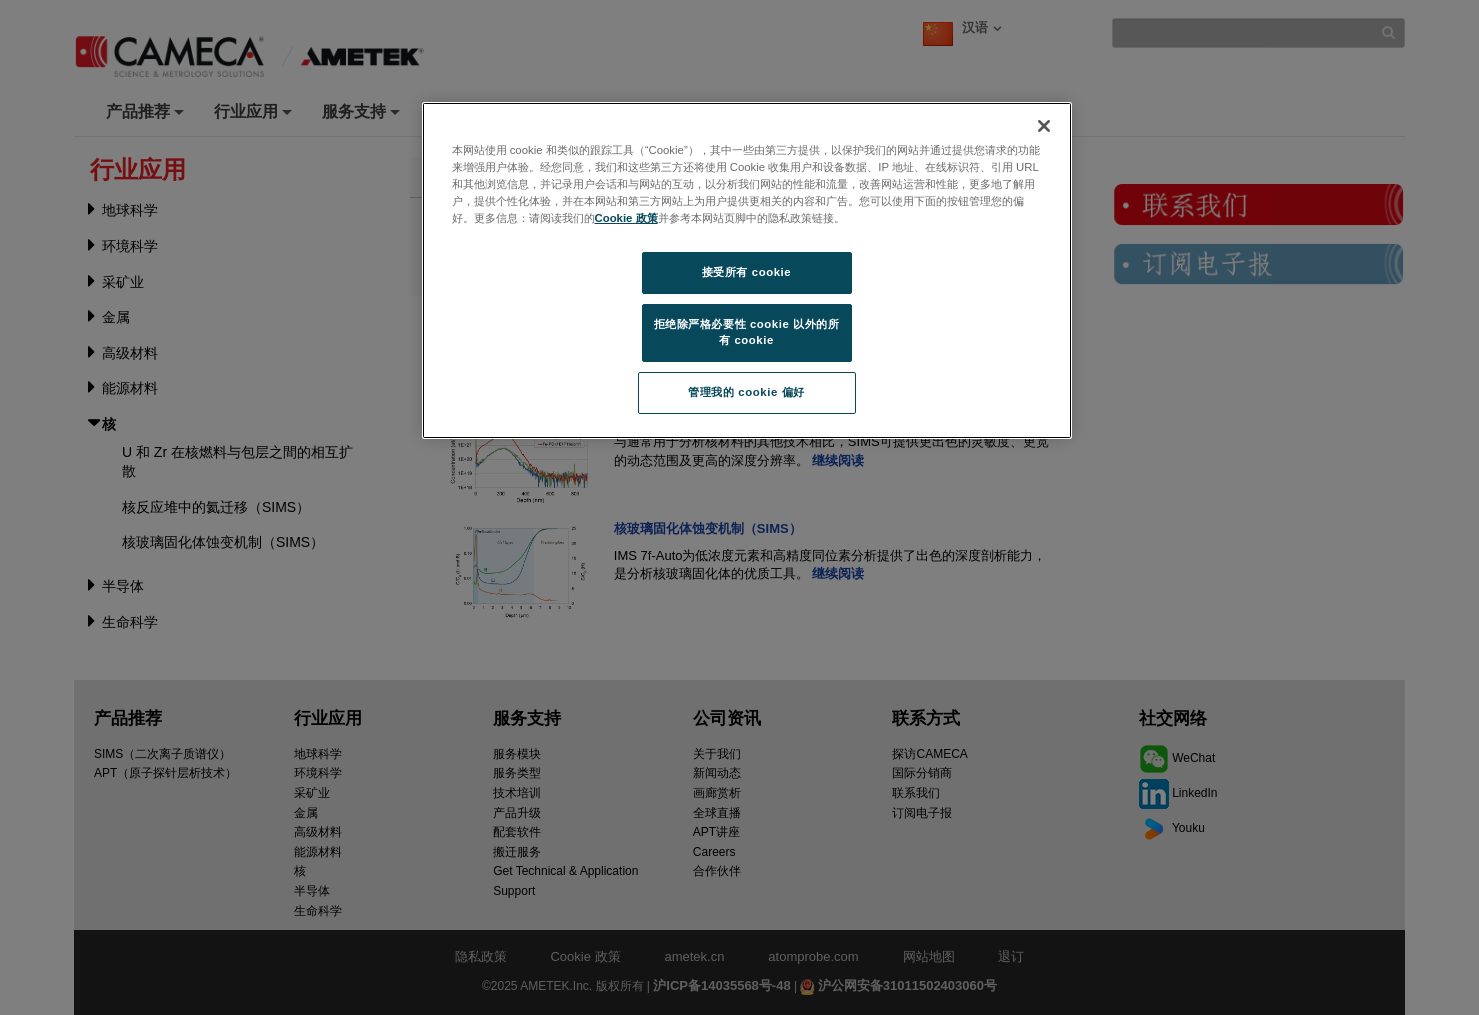  I want to click on 管理我的 cookie 偏好 [管理我的 cookie 偏好, 打开首选项中心对话框], so click(746, 392).